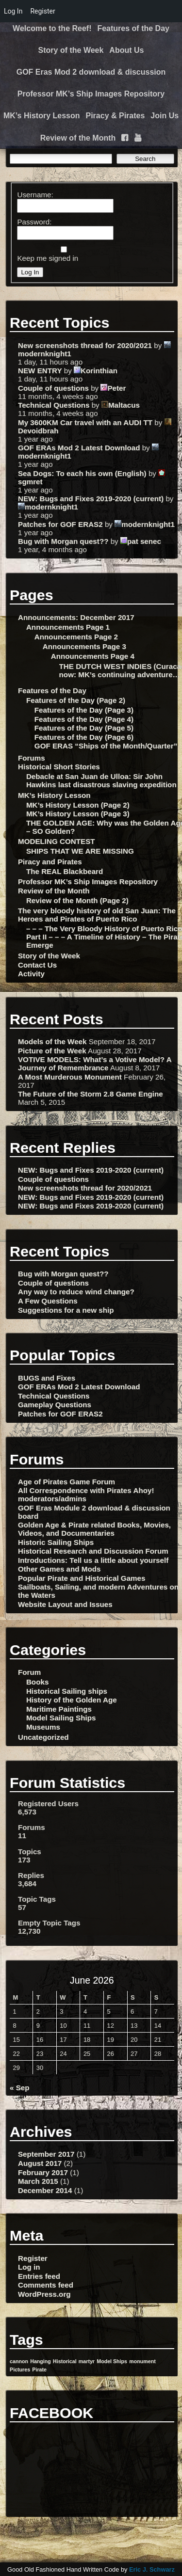  Describe the element at coordinates (93, 1560) in the screenshot. I see `Introductions: Tell us a little about yourself` at that location.